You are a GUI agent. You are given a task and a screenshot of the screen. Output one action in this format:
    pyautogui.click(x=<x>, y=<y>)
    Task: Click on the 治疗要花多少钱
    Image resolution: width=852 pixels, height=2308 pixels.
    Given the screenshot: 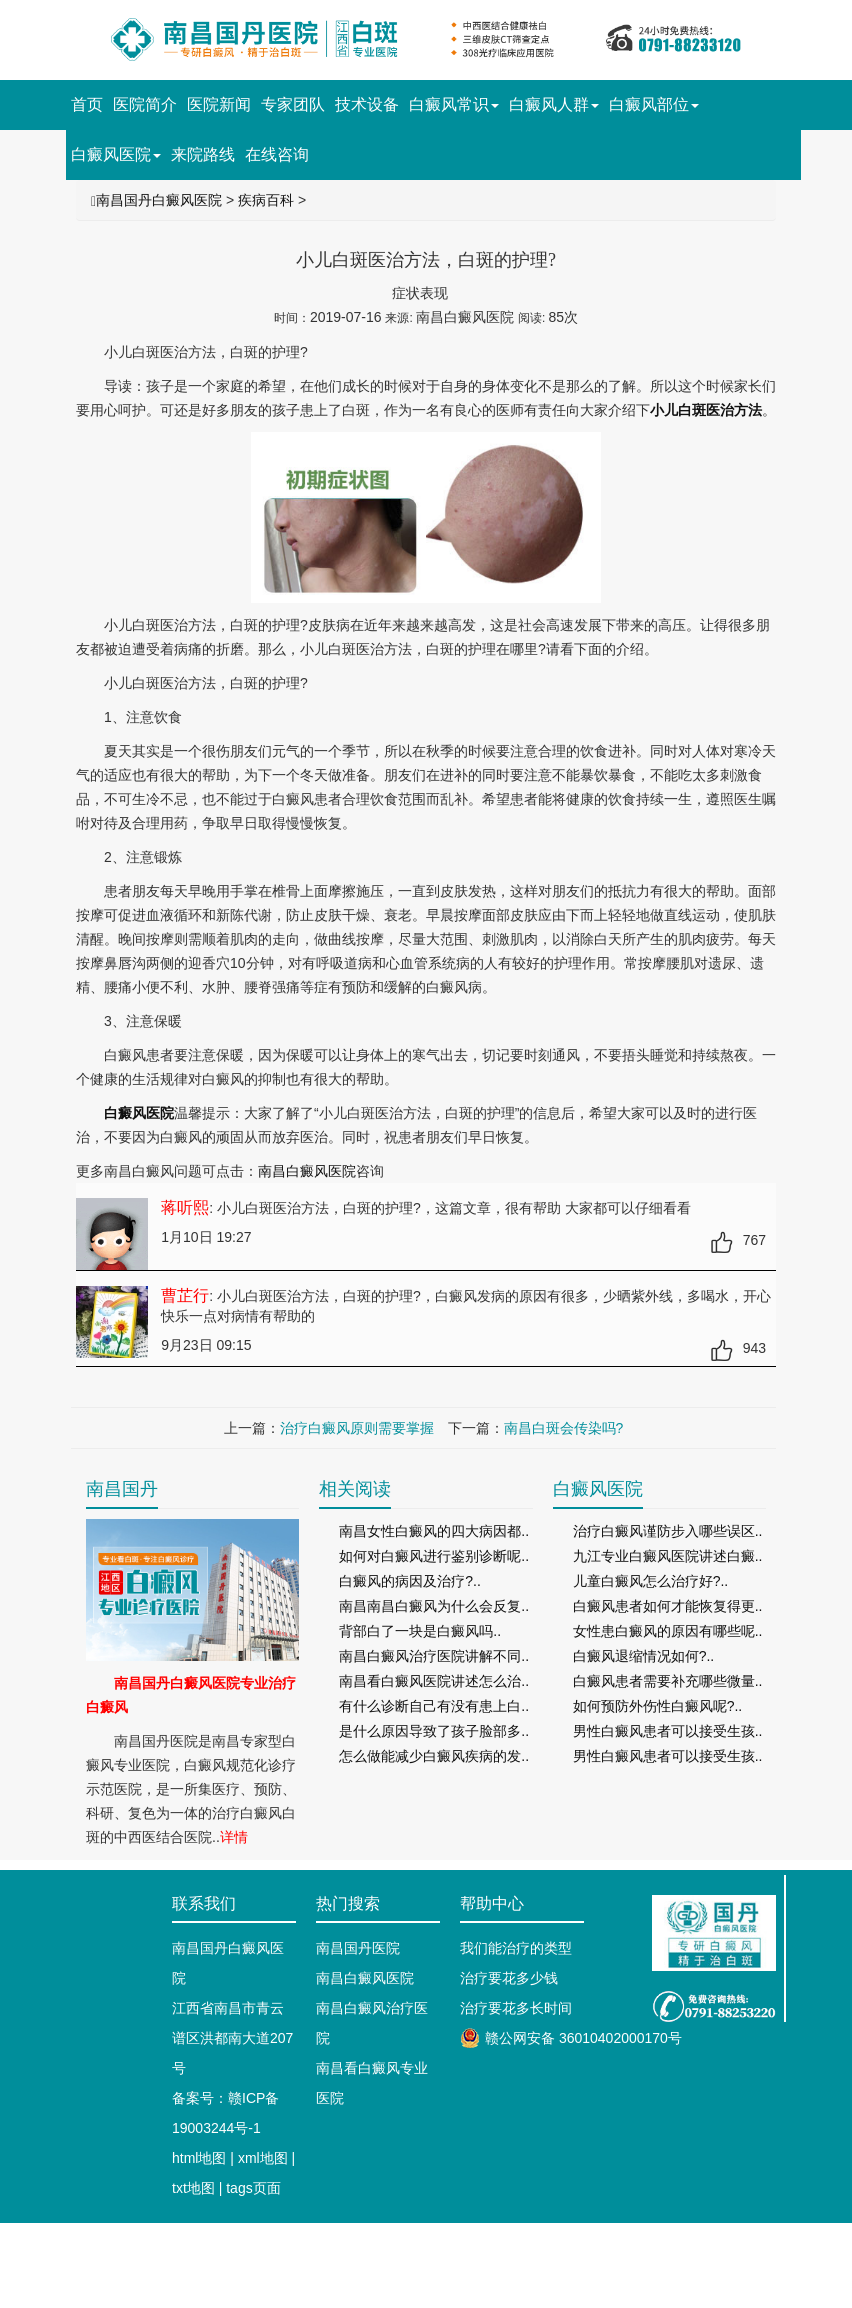 What is the action you would take?
    pyautogui.click(x=509, y=1978)
    